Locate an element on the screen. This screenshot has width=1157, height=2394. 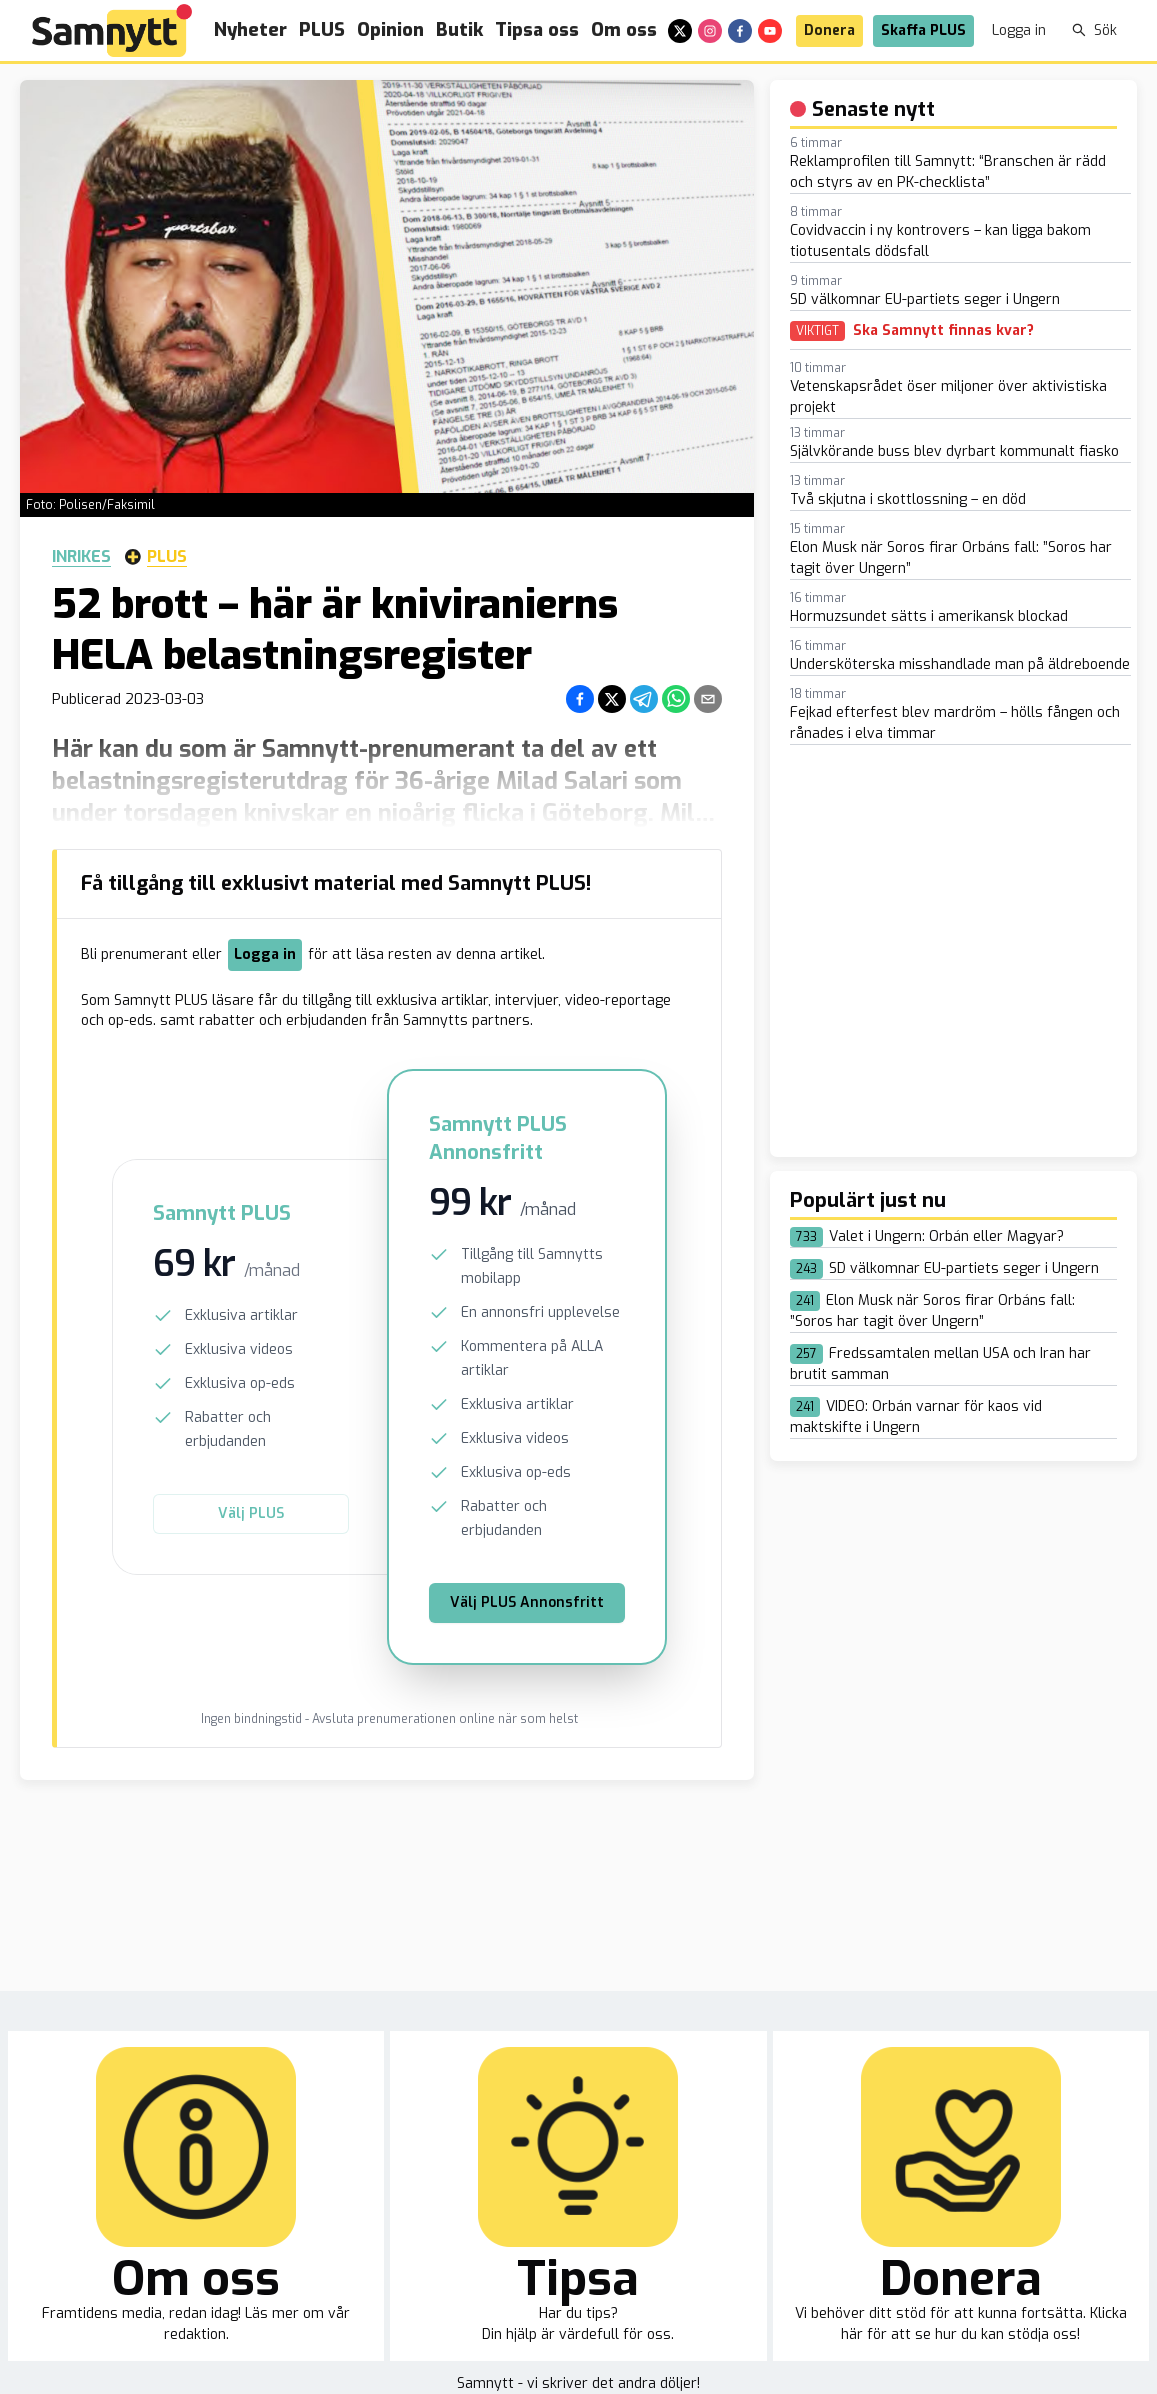
PLUS is located at coordinates (322, 30).